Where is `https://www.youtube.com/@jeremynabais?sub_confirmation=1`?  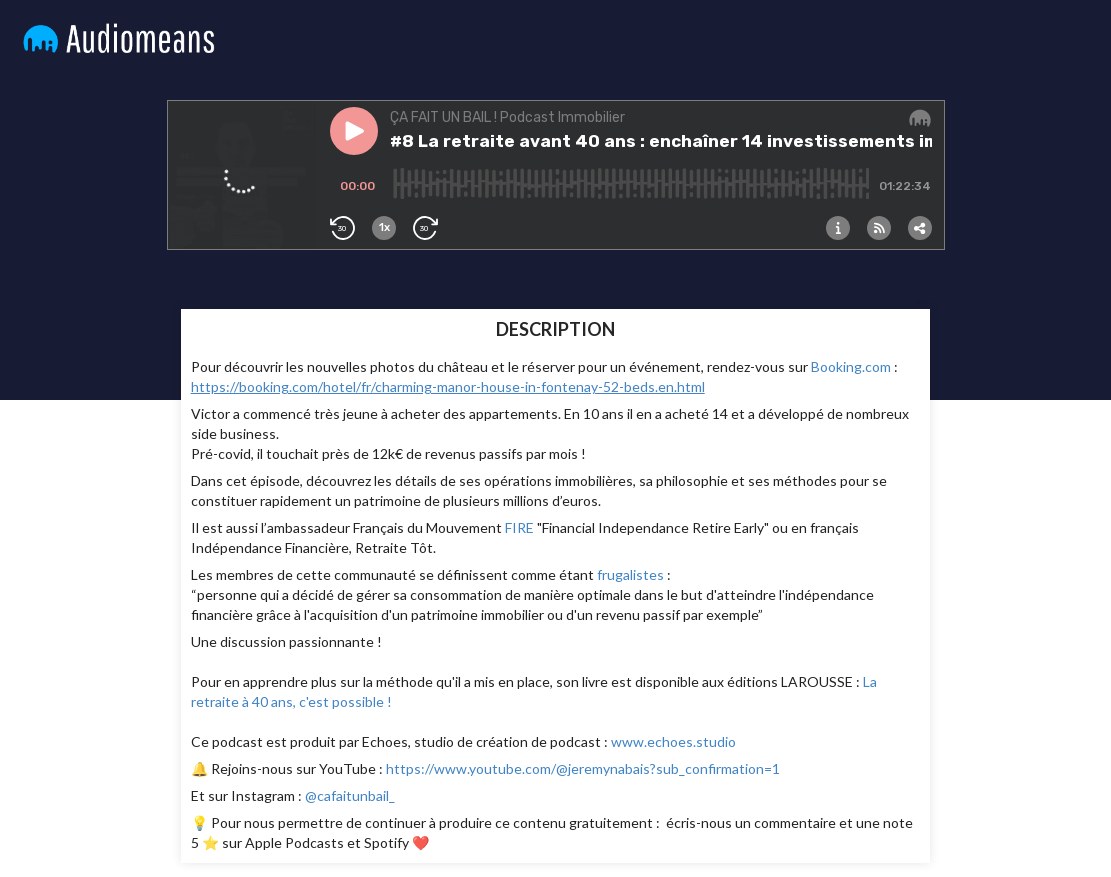
https://www.youtube.com/@jeremynabais?sub_confirmation=1 is located at coordinates (583, 768).